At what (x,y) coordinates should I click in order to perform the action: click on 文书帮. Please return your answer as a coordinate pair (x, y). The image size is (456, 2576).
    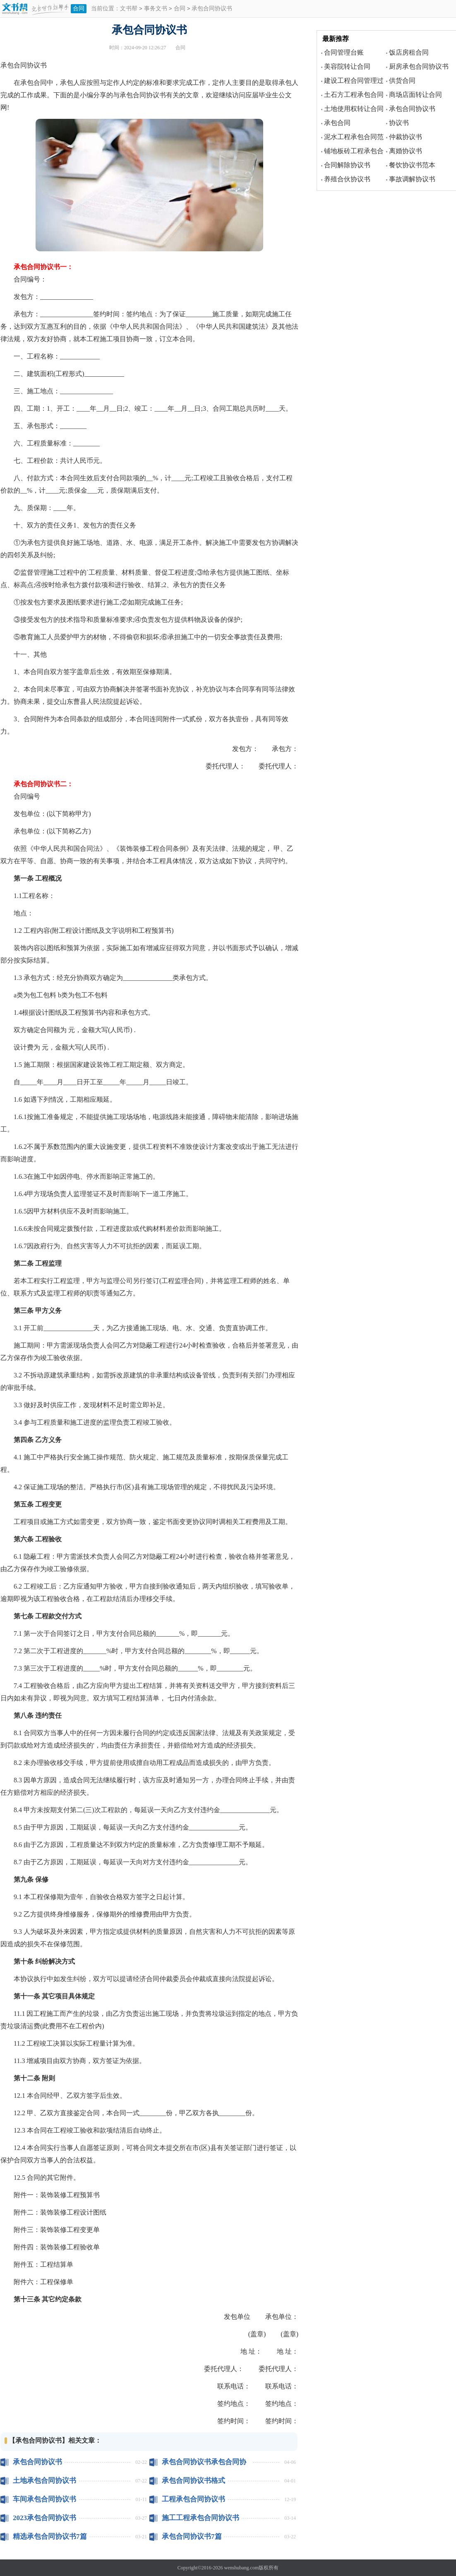
    Looking at the image, I should click on (128, 9).